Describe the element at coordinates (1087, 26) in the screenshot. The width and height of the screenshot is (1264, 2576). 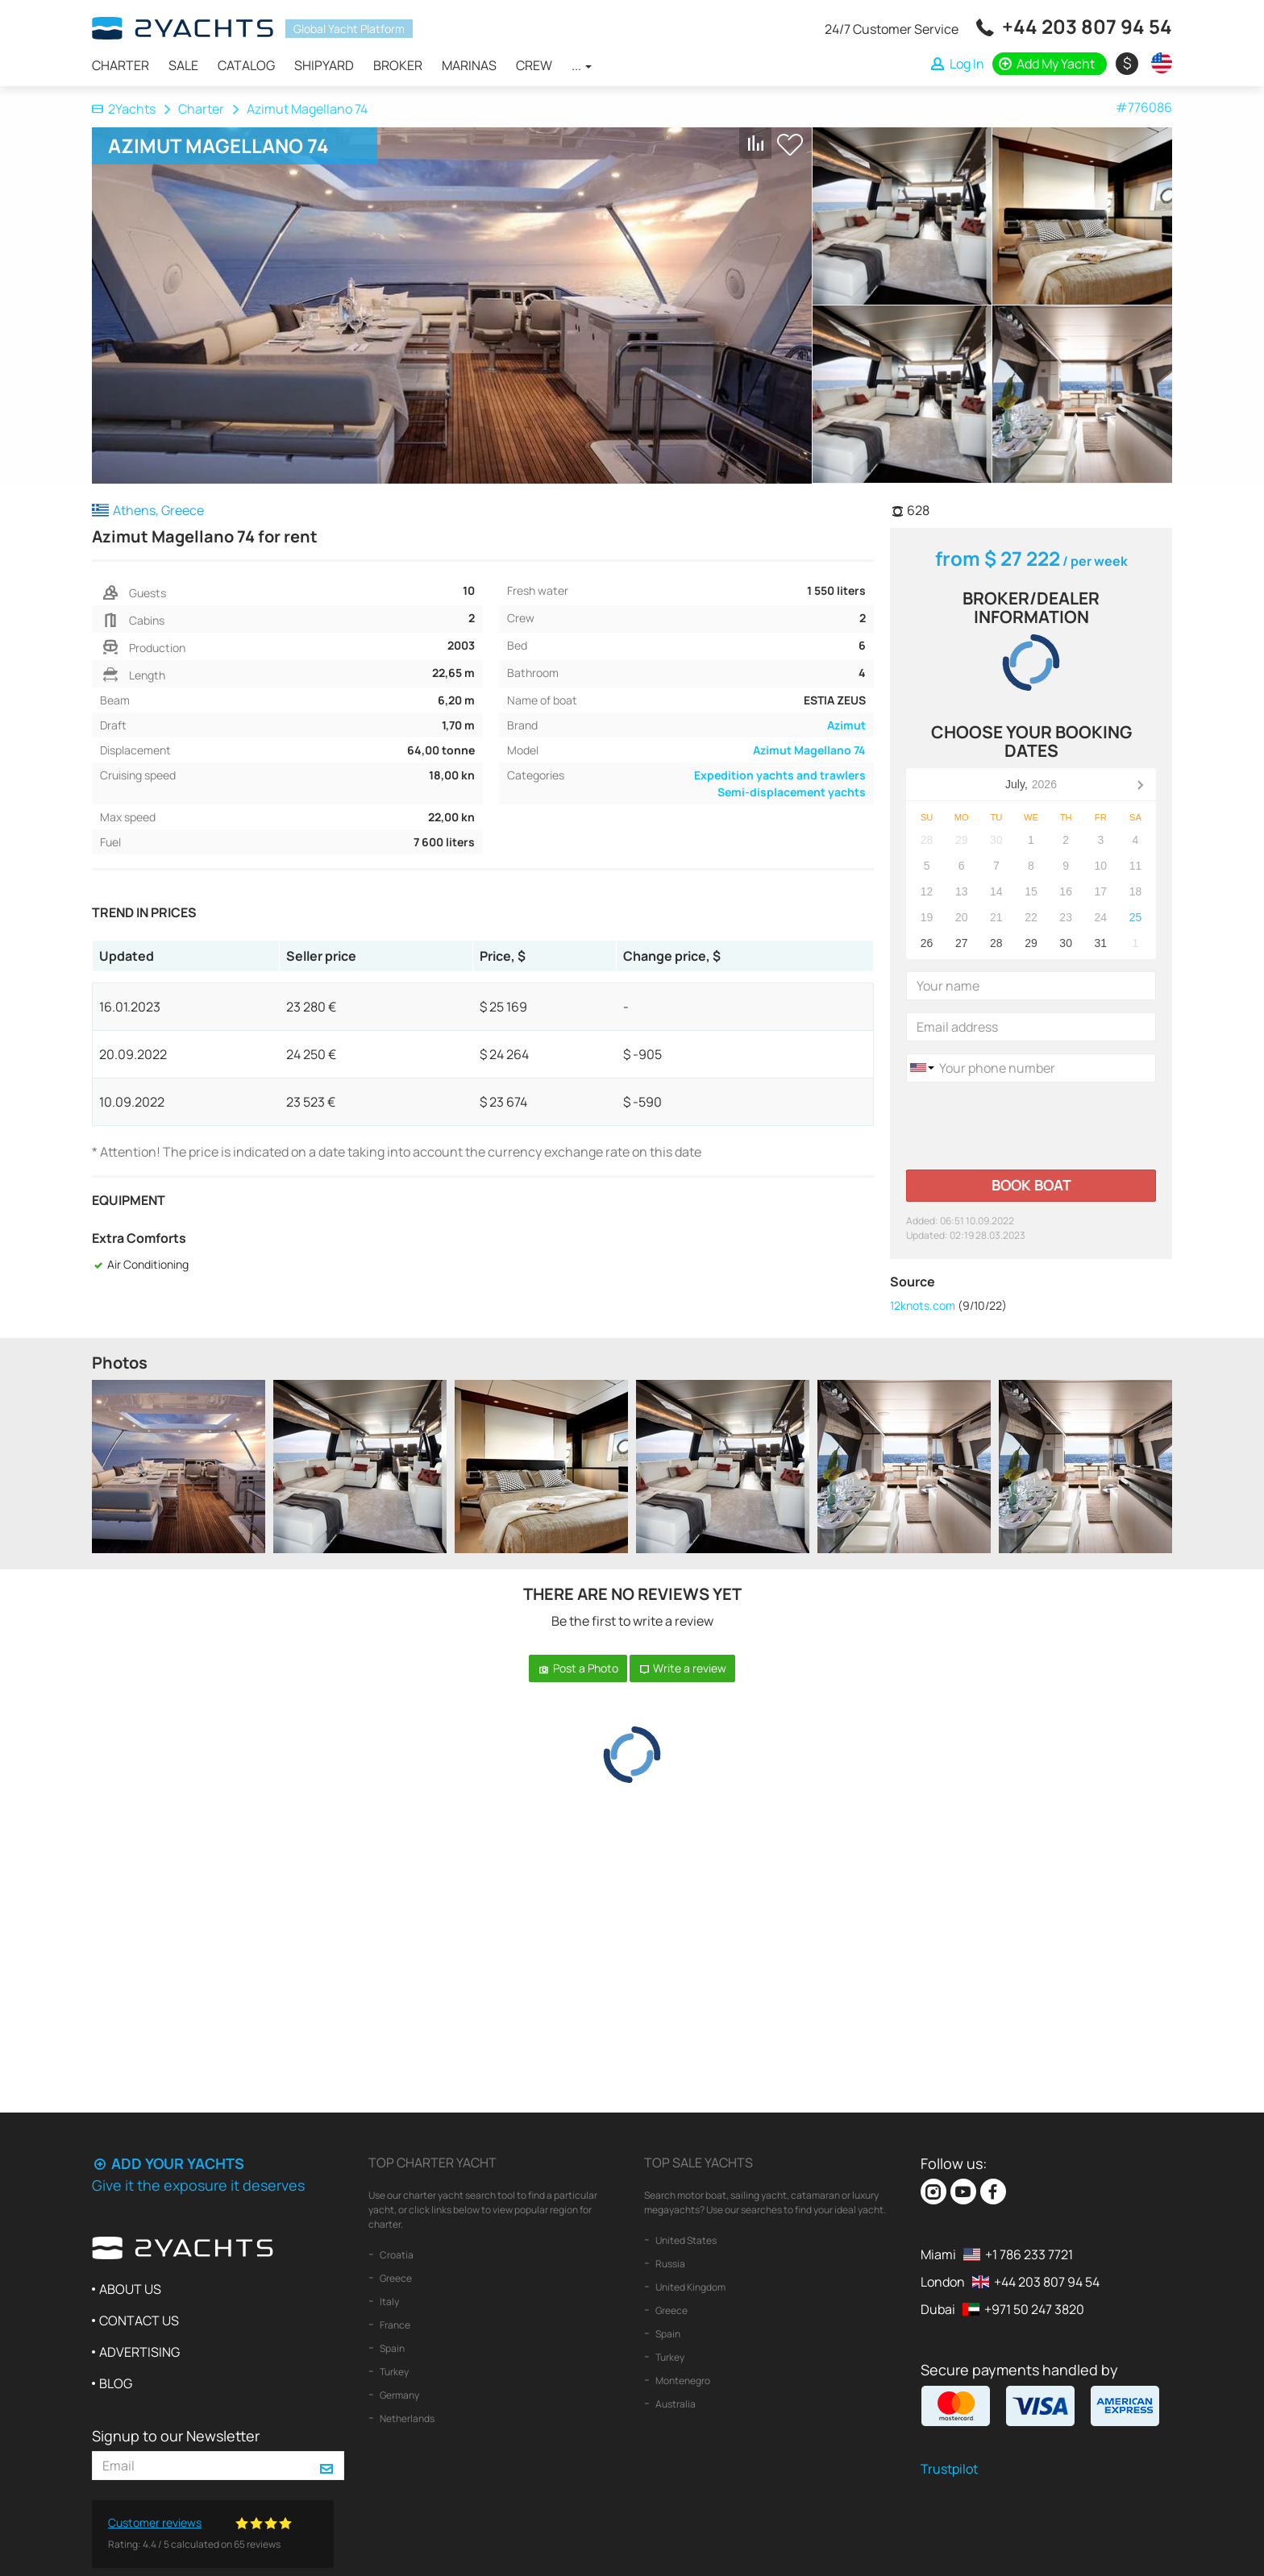
I see `+44 203 807 94 54` at that location.